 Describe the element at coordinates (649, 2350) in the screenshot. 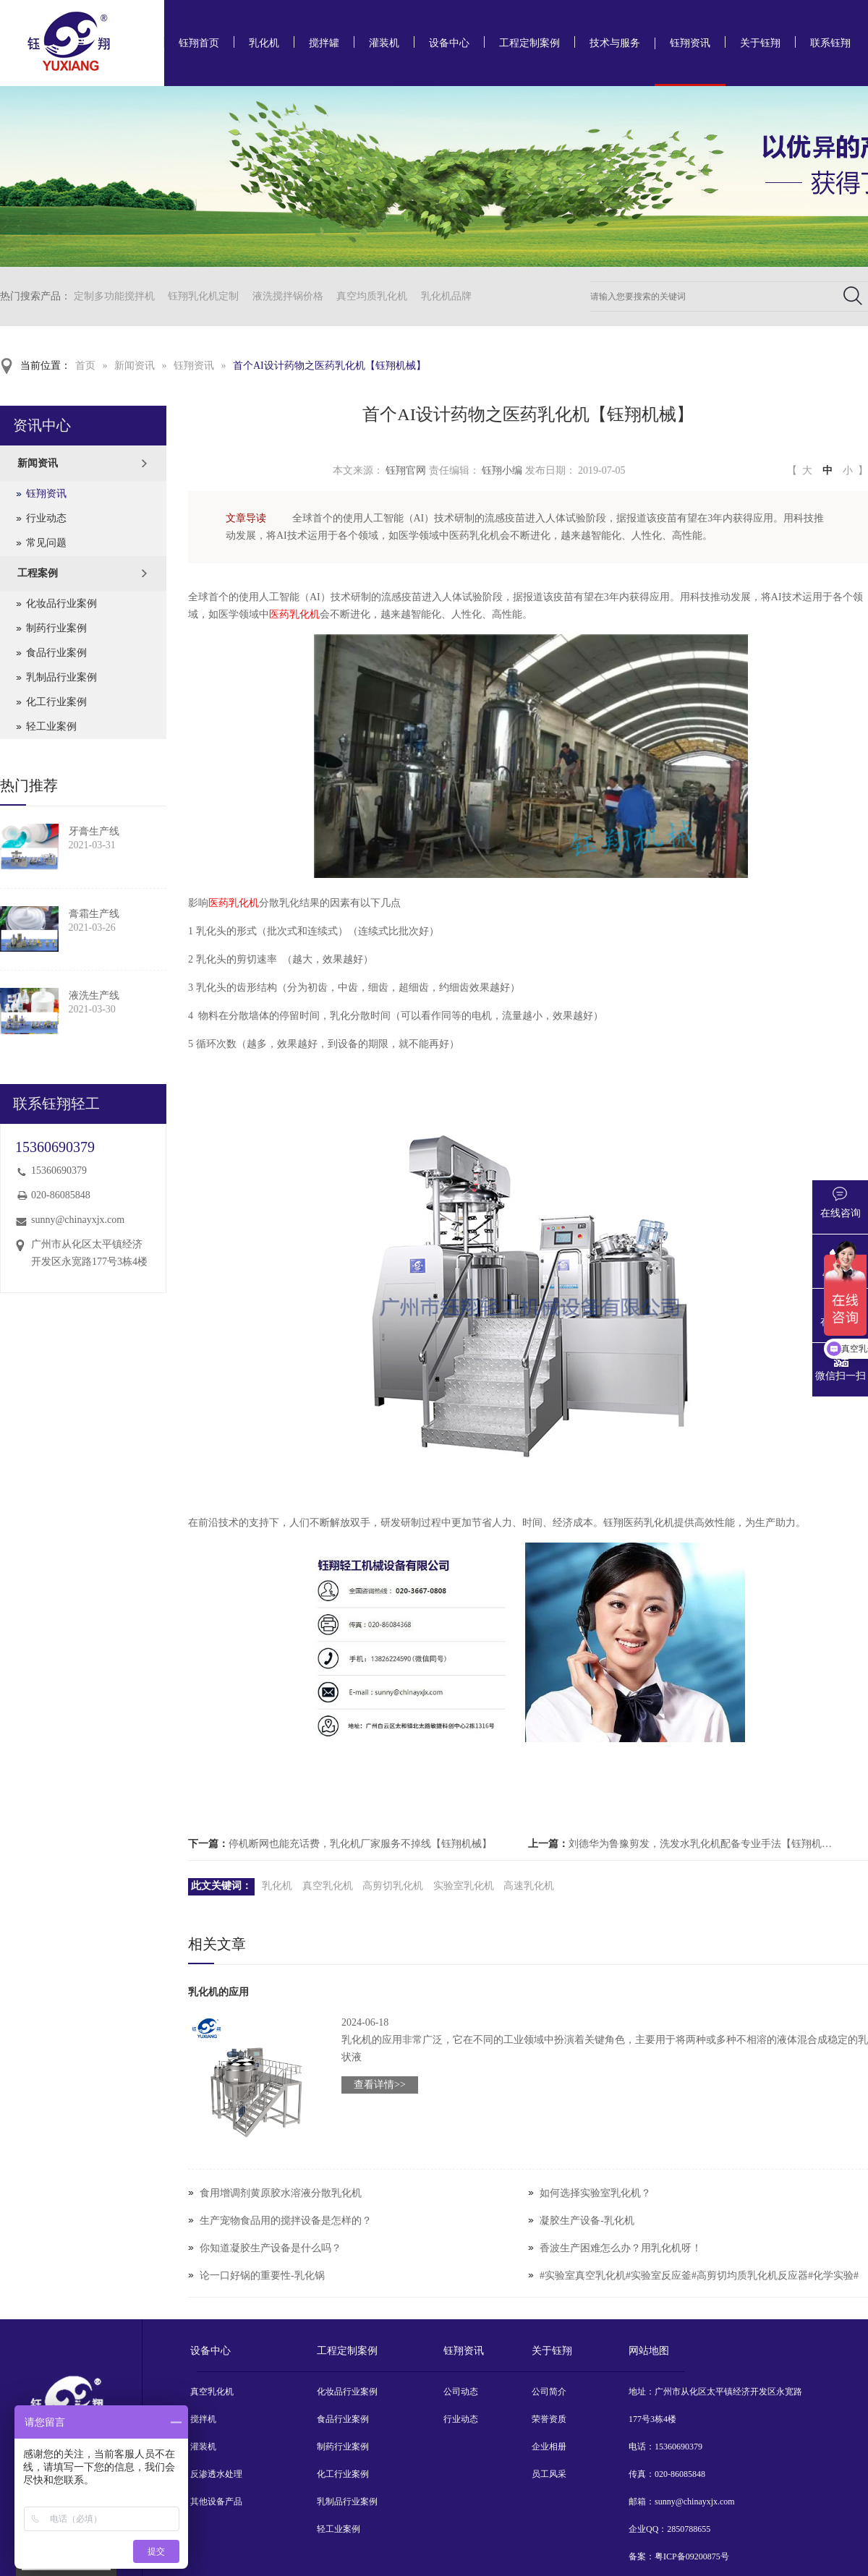

I see `网站地图` at that location.